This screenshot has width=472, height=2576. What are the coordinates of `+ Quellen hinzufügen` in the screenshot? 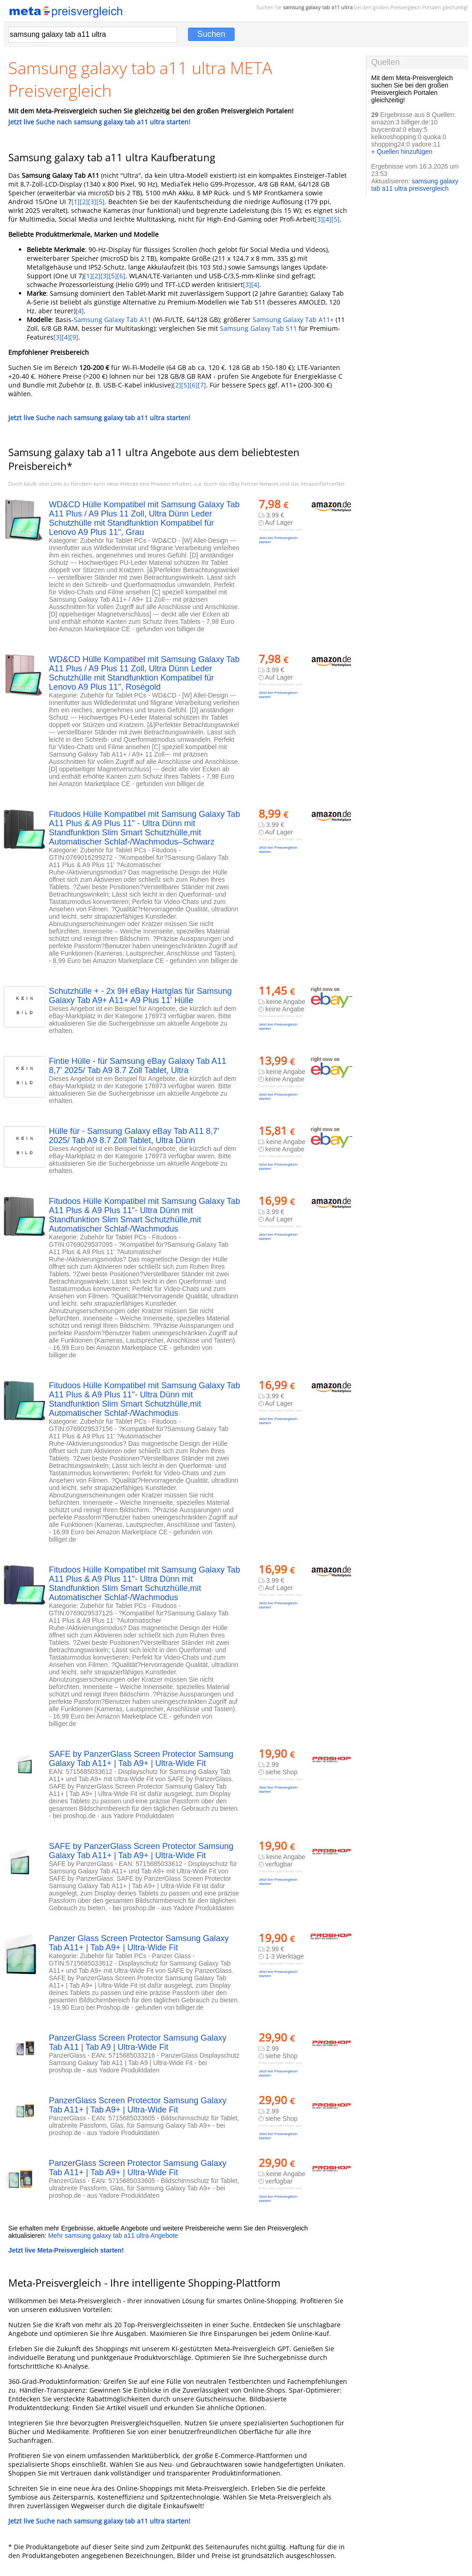 It's located at (401, 151).